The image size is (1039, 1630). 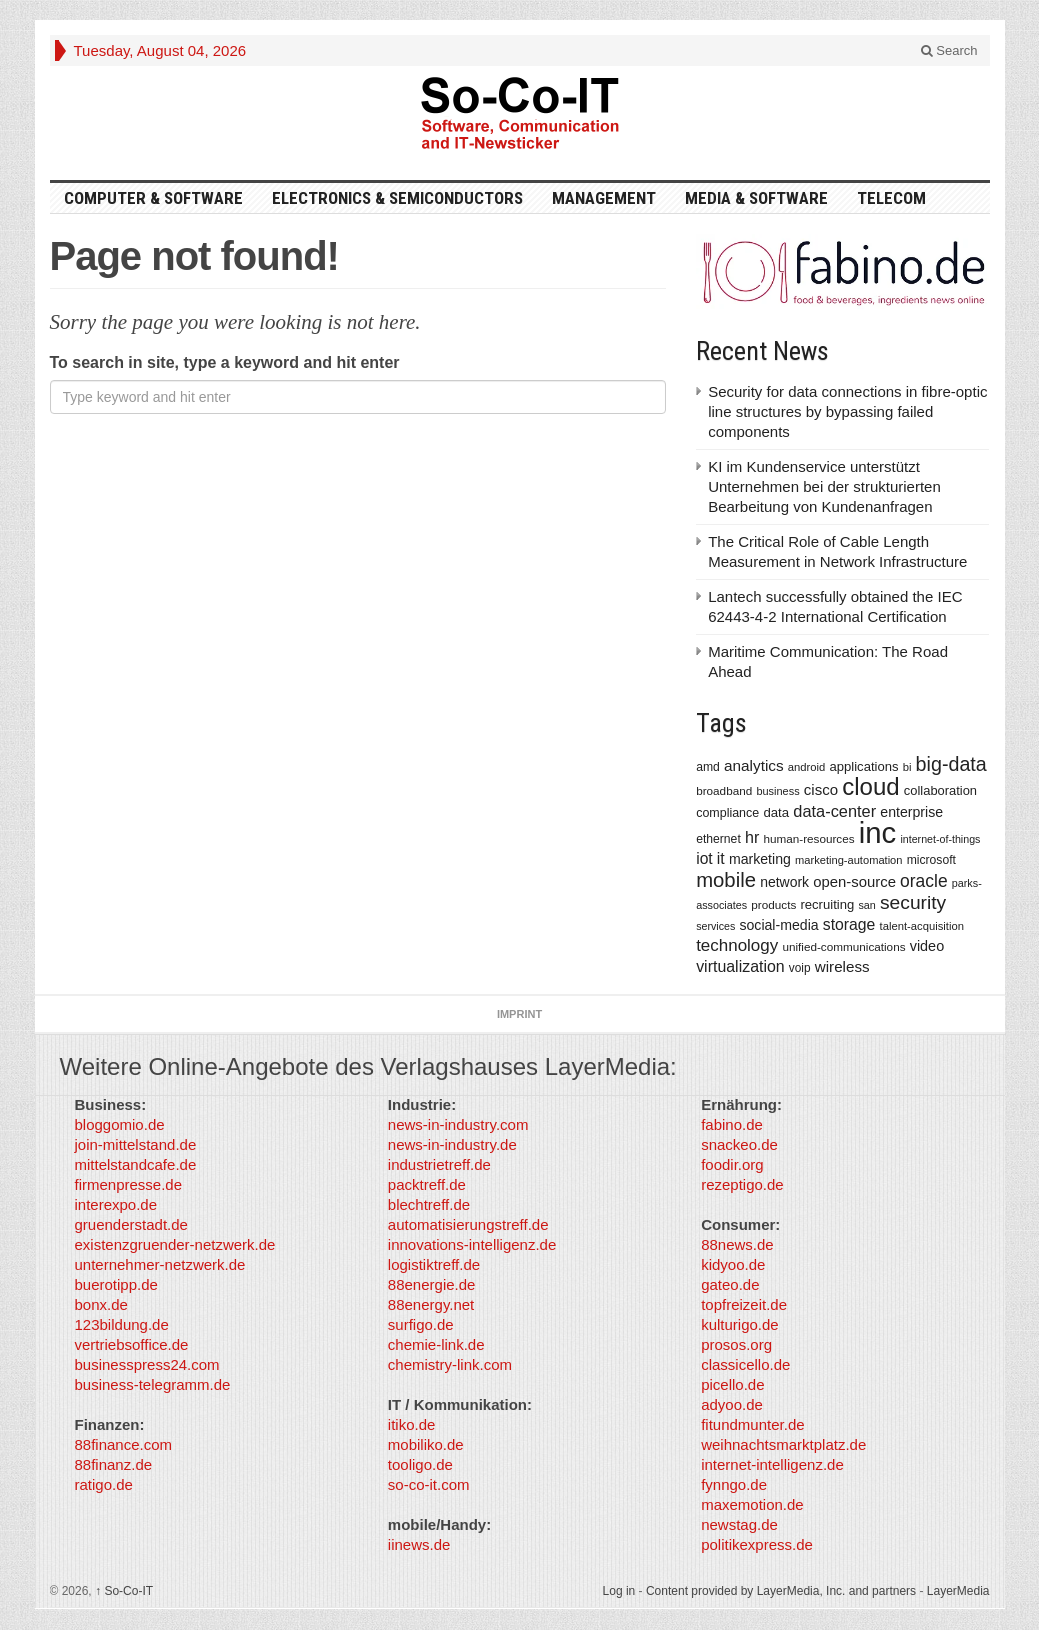 What do you see at coordinates (807, 767) in the screenshot?
I see `android [android (317 items)]` at bounding box center [807, 767].